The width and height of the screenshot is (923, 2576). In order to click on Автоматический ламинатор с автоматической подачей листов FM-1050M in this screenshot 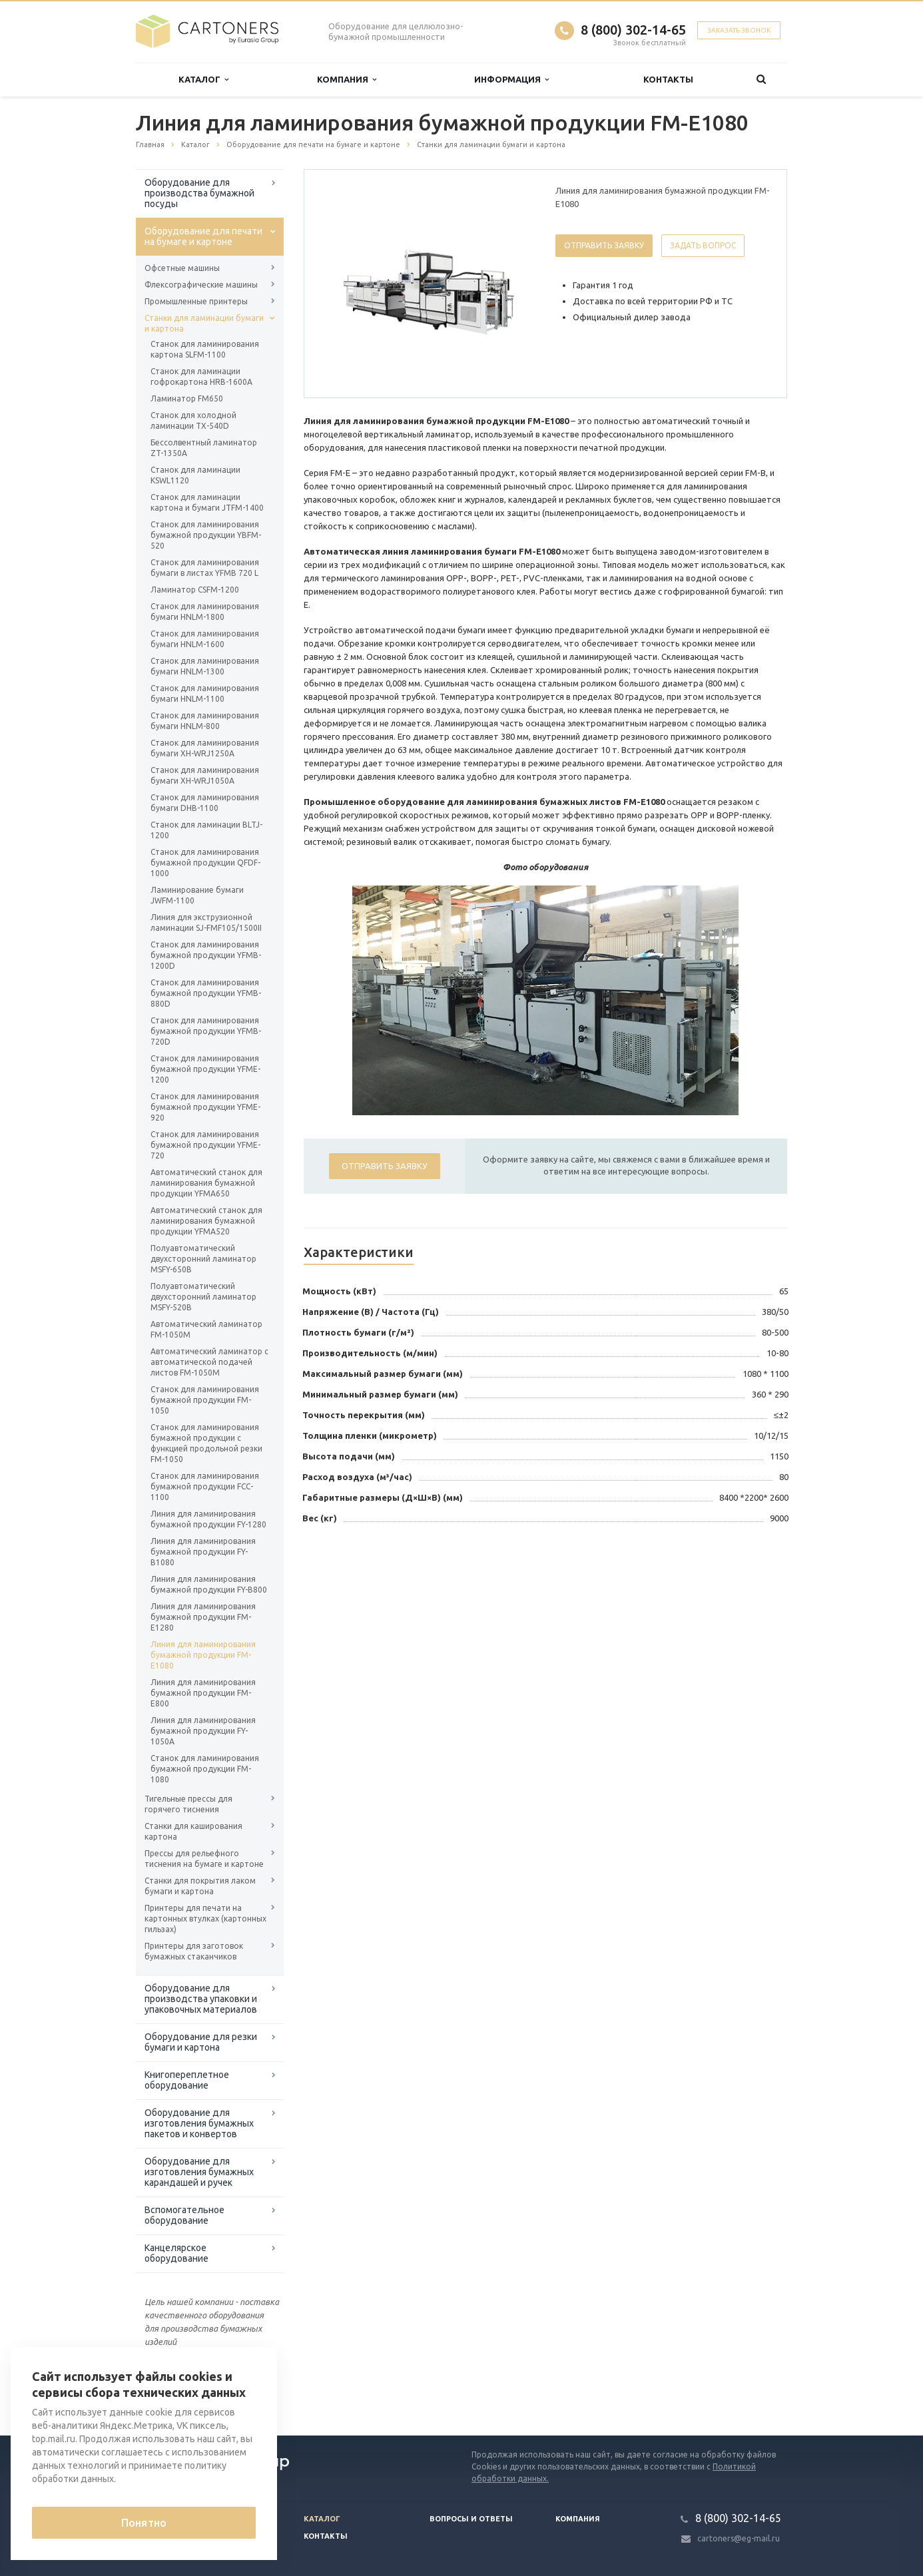, I will do `click(209, 1362)`.